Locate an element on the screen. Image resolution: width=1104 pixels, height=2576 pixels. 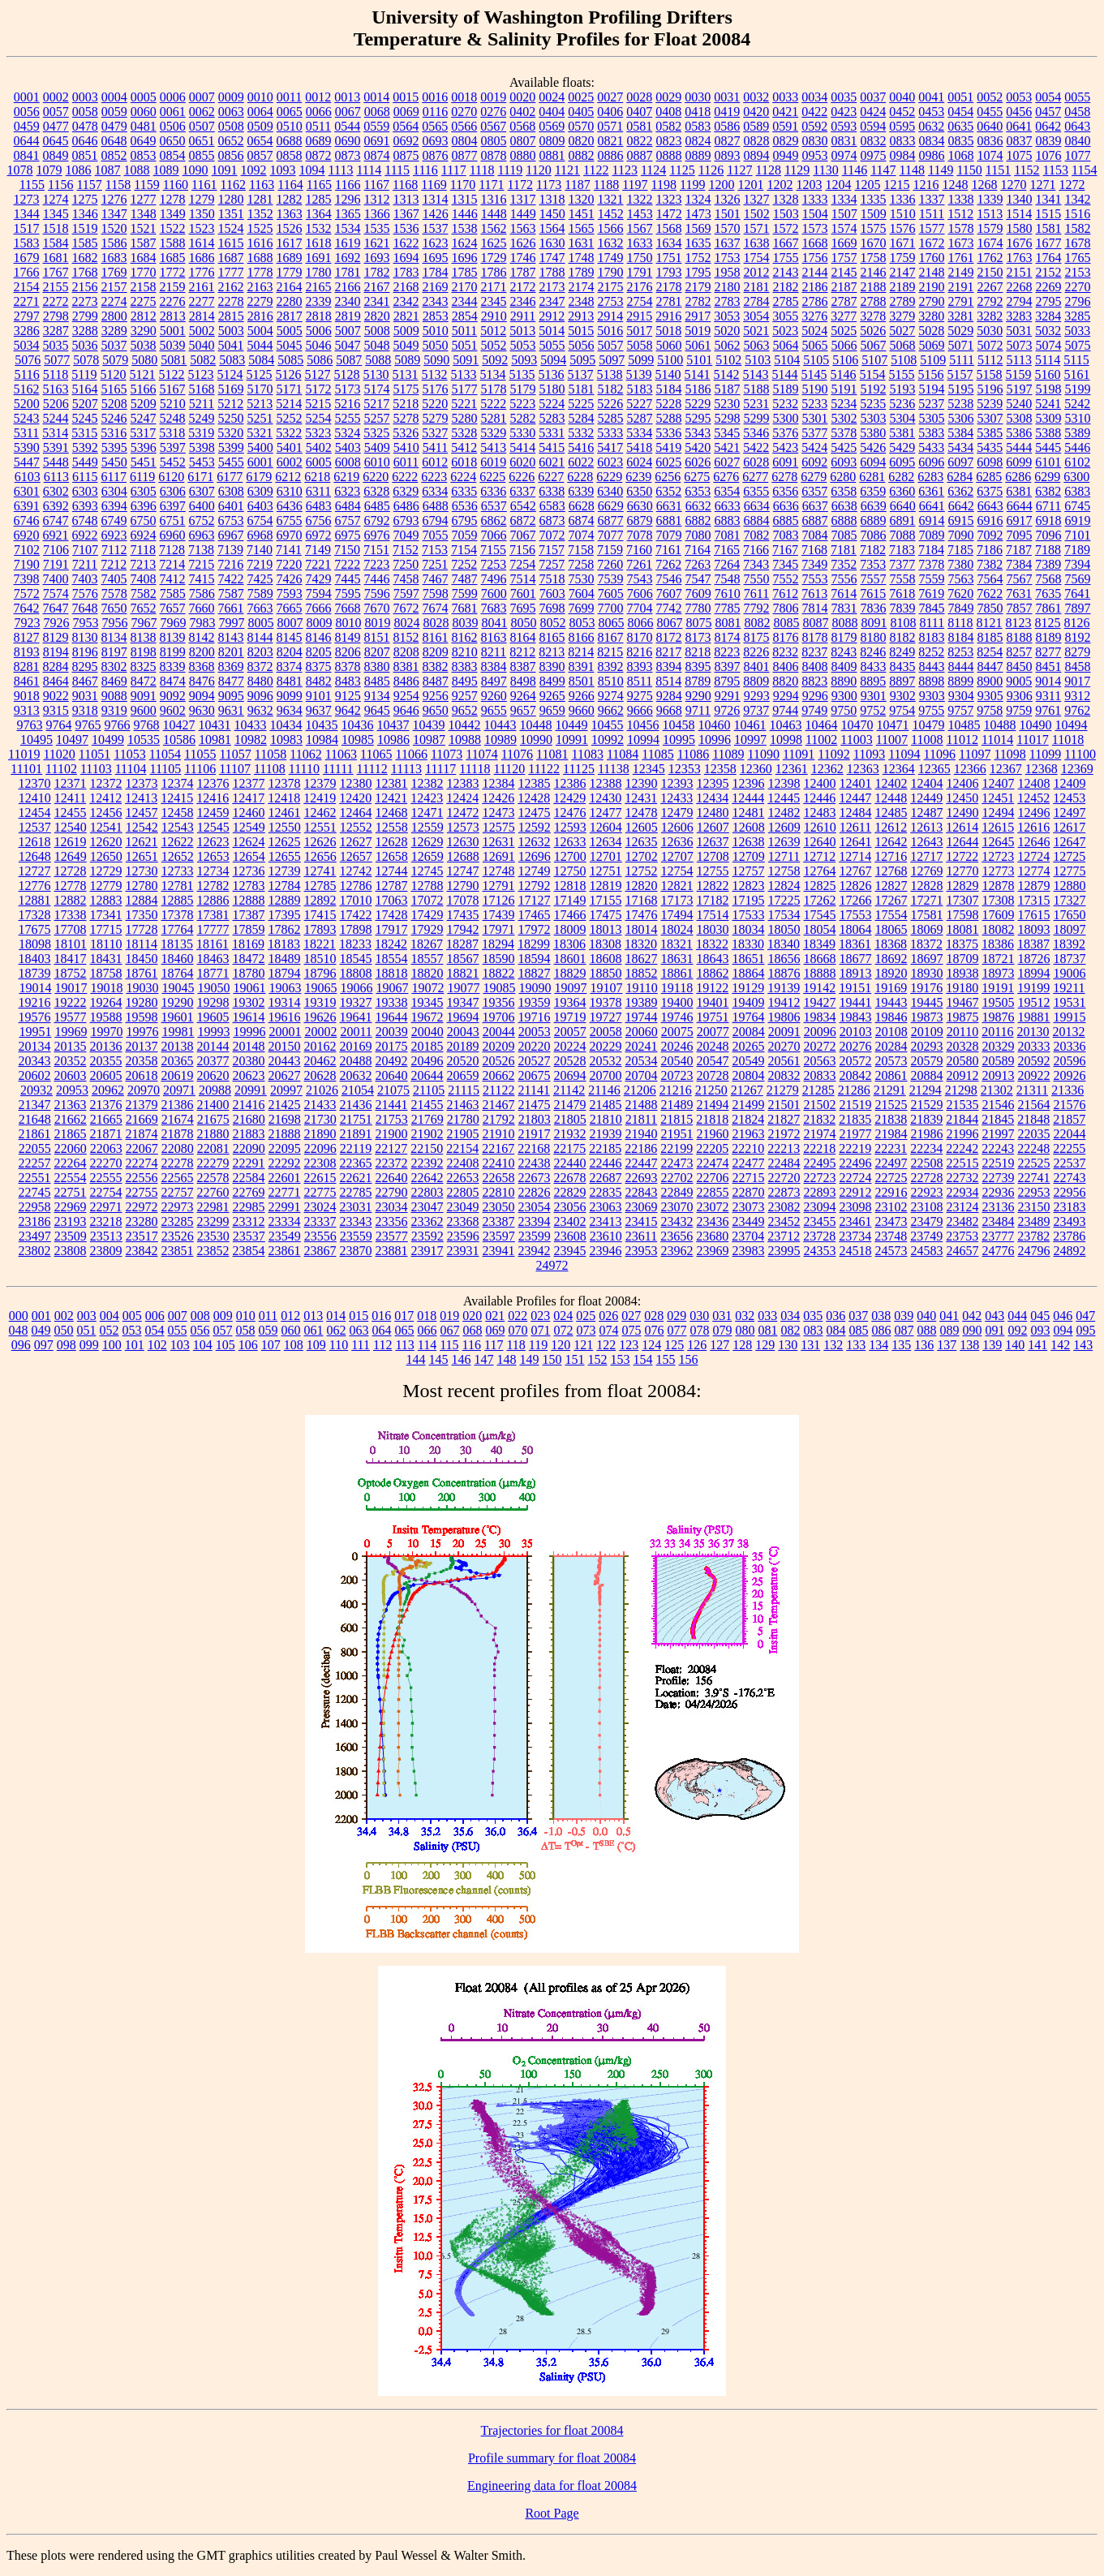
17395 is located at coordinates (284, 915).